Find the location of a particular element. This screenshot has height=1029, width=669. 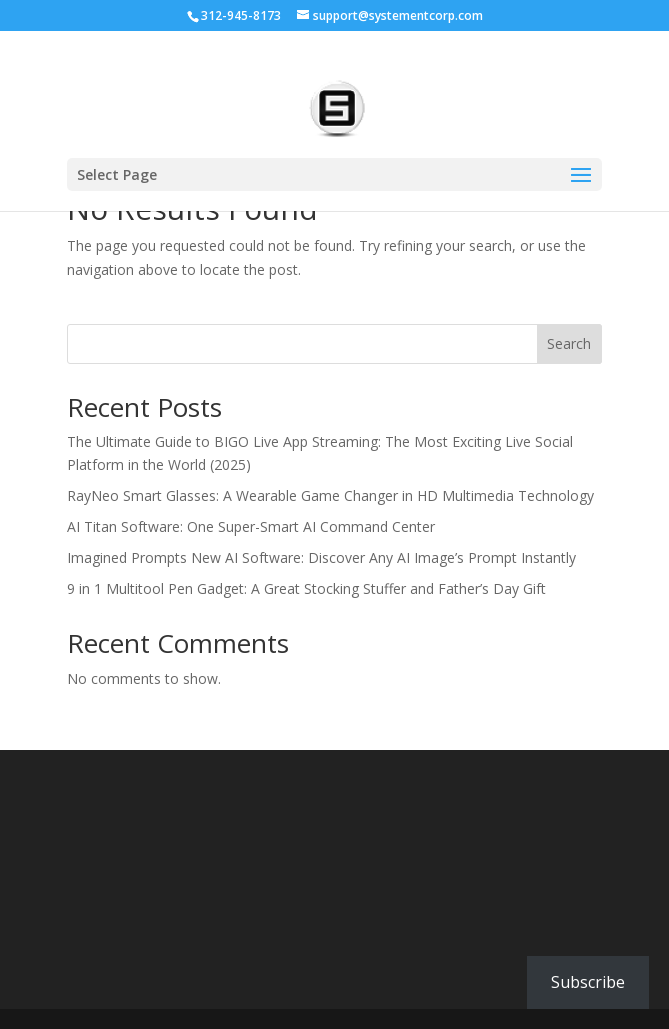

9 in 1 Multitool Pen Gadget: A Great Stocking Stuffer and Father’s Day Gift is located at coordinates (306, 588).